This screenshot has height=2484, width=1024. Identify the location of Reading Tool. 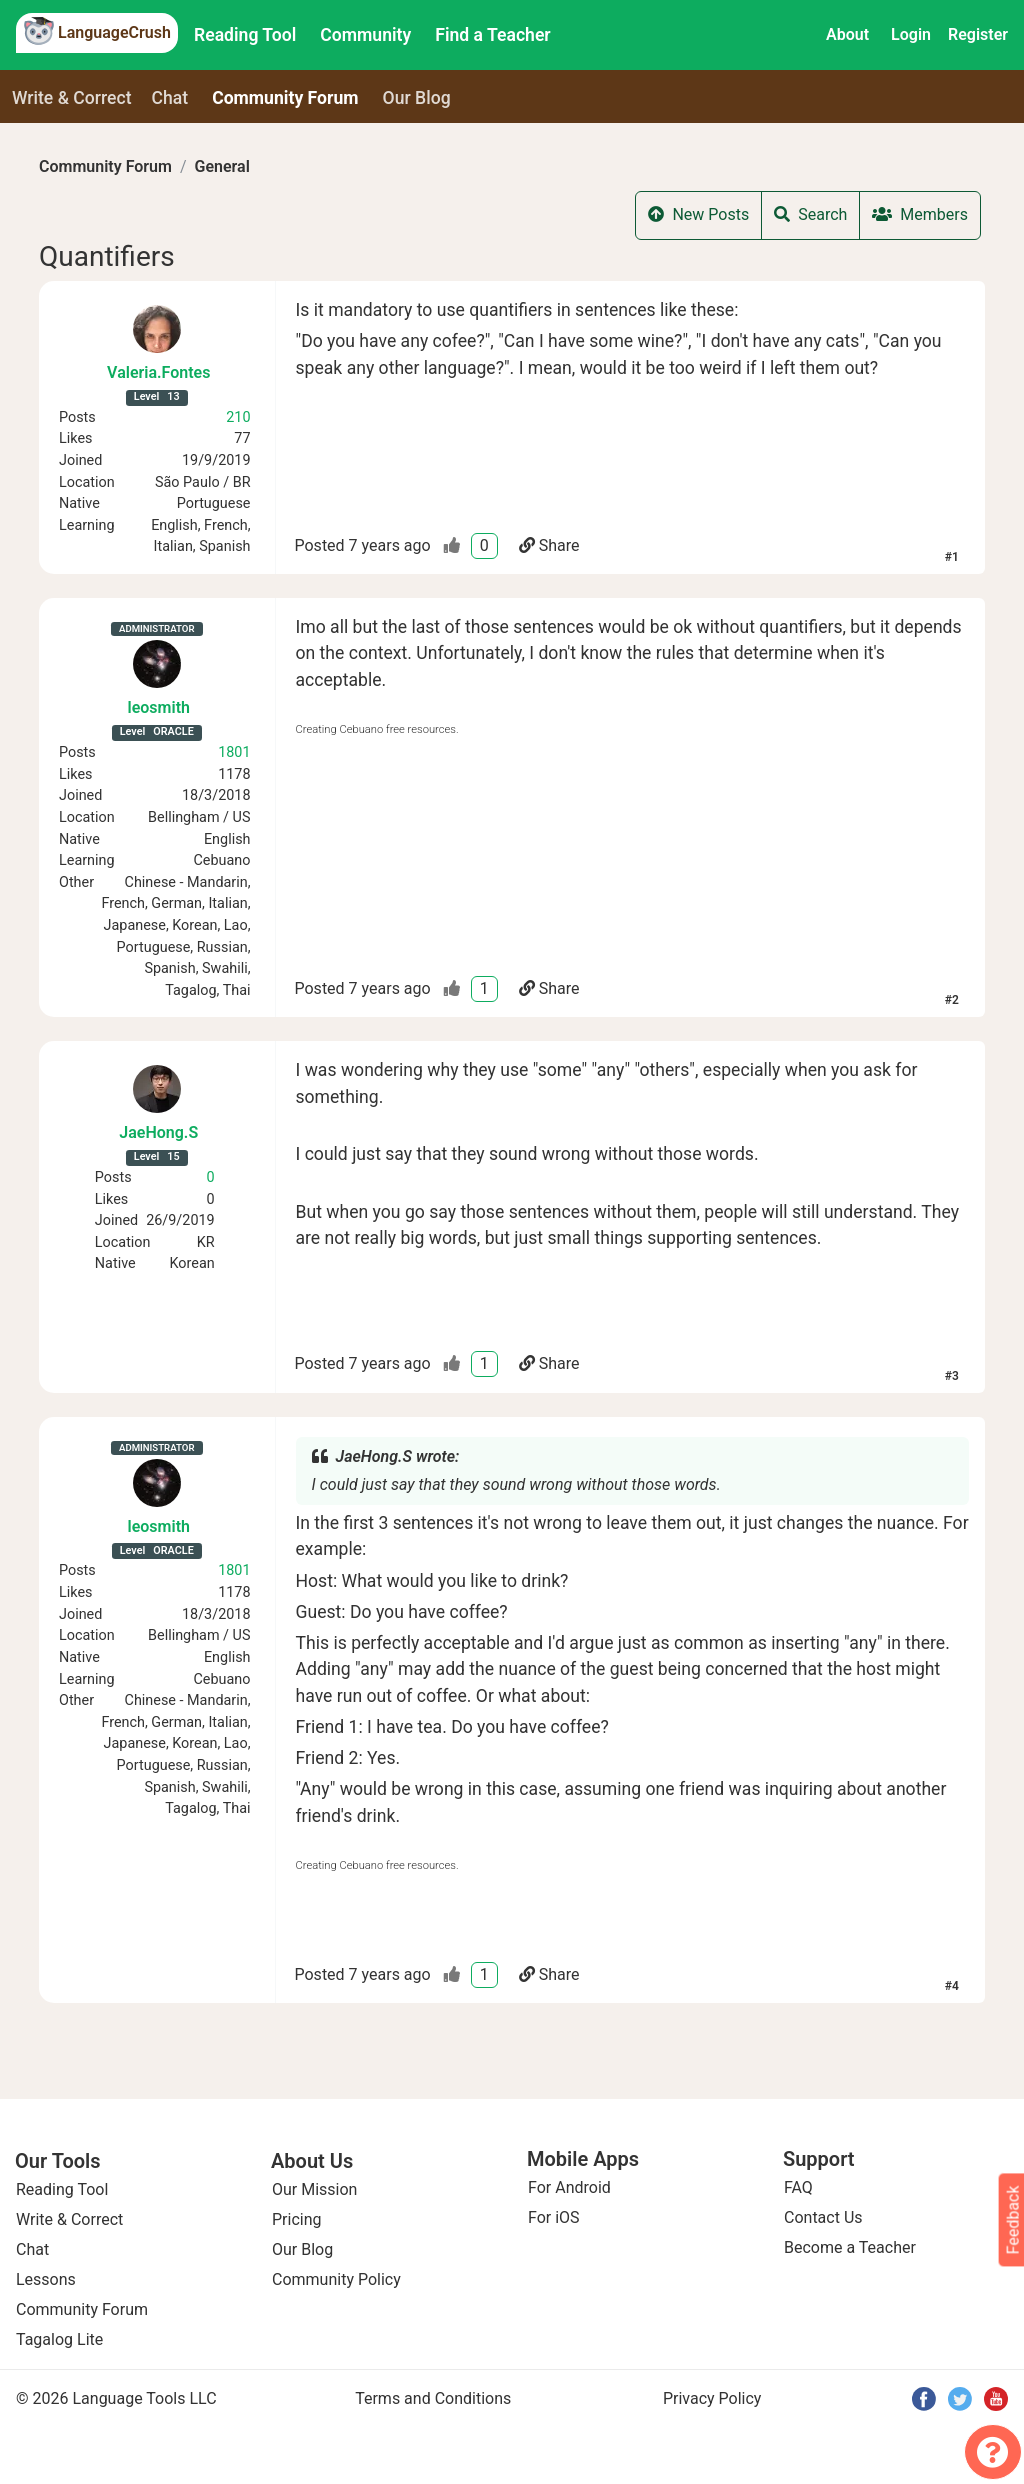
(245, 35).